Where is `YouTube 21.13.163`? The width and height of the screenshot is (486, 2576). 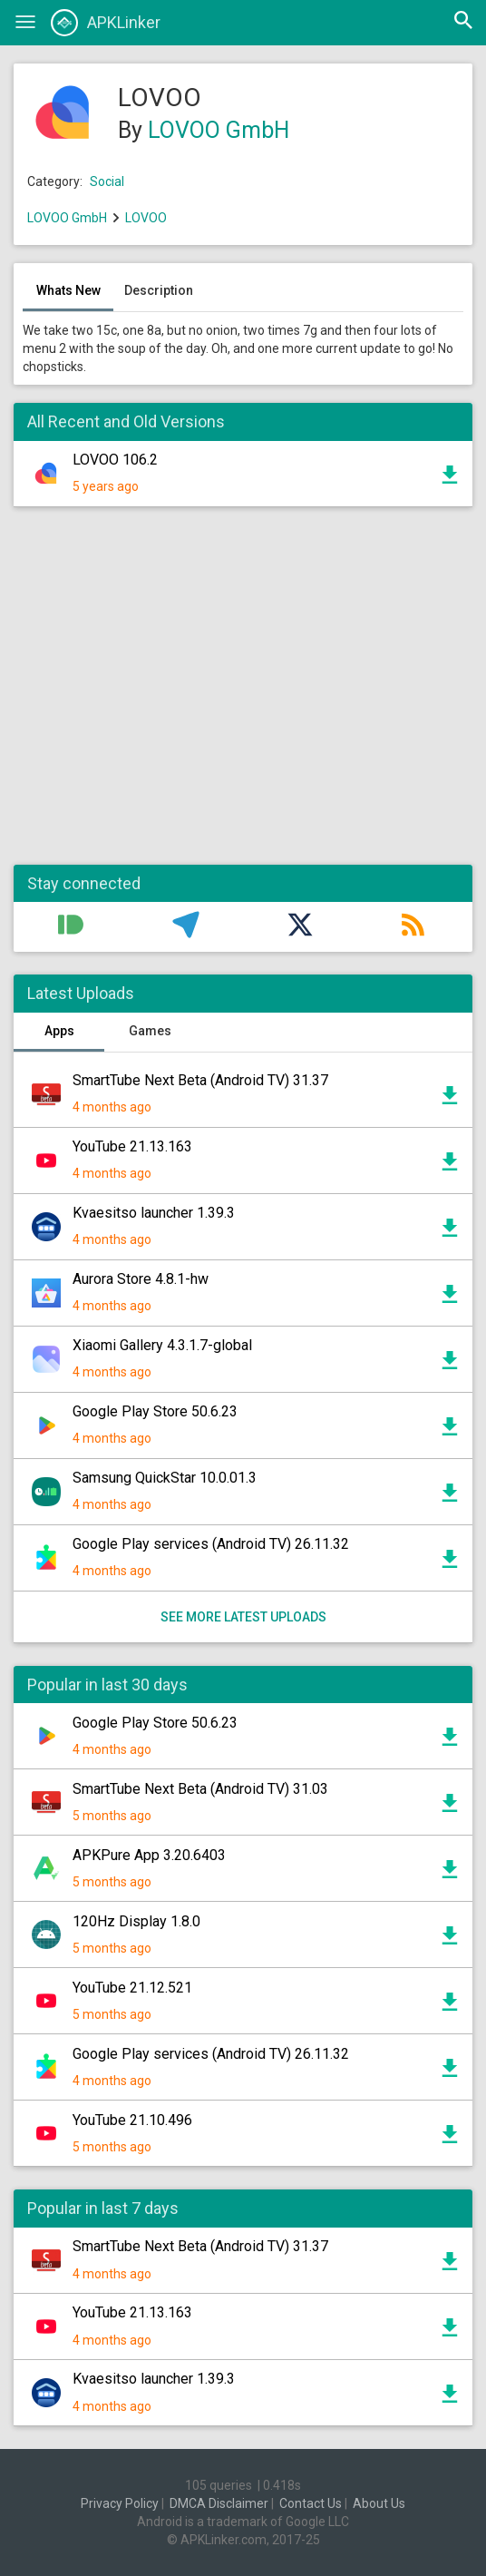 YouTube 21.13.163 is located at coordinates (132, 1146).